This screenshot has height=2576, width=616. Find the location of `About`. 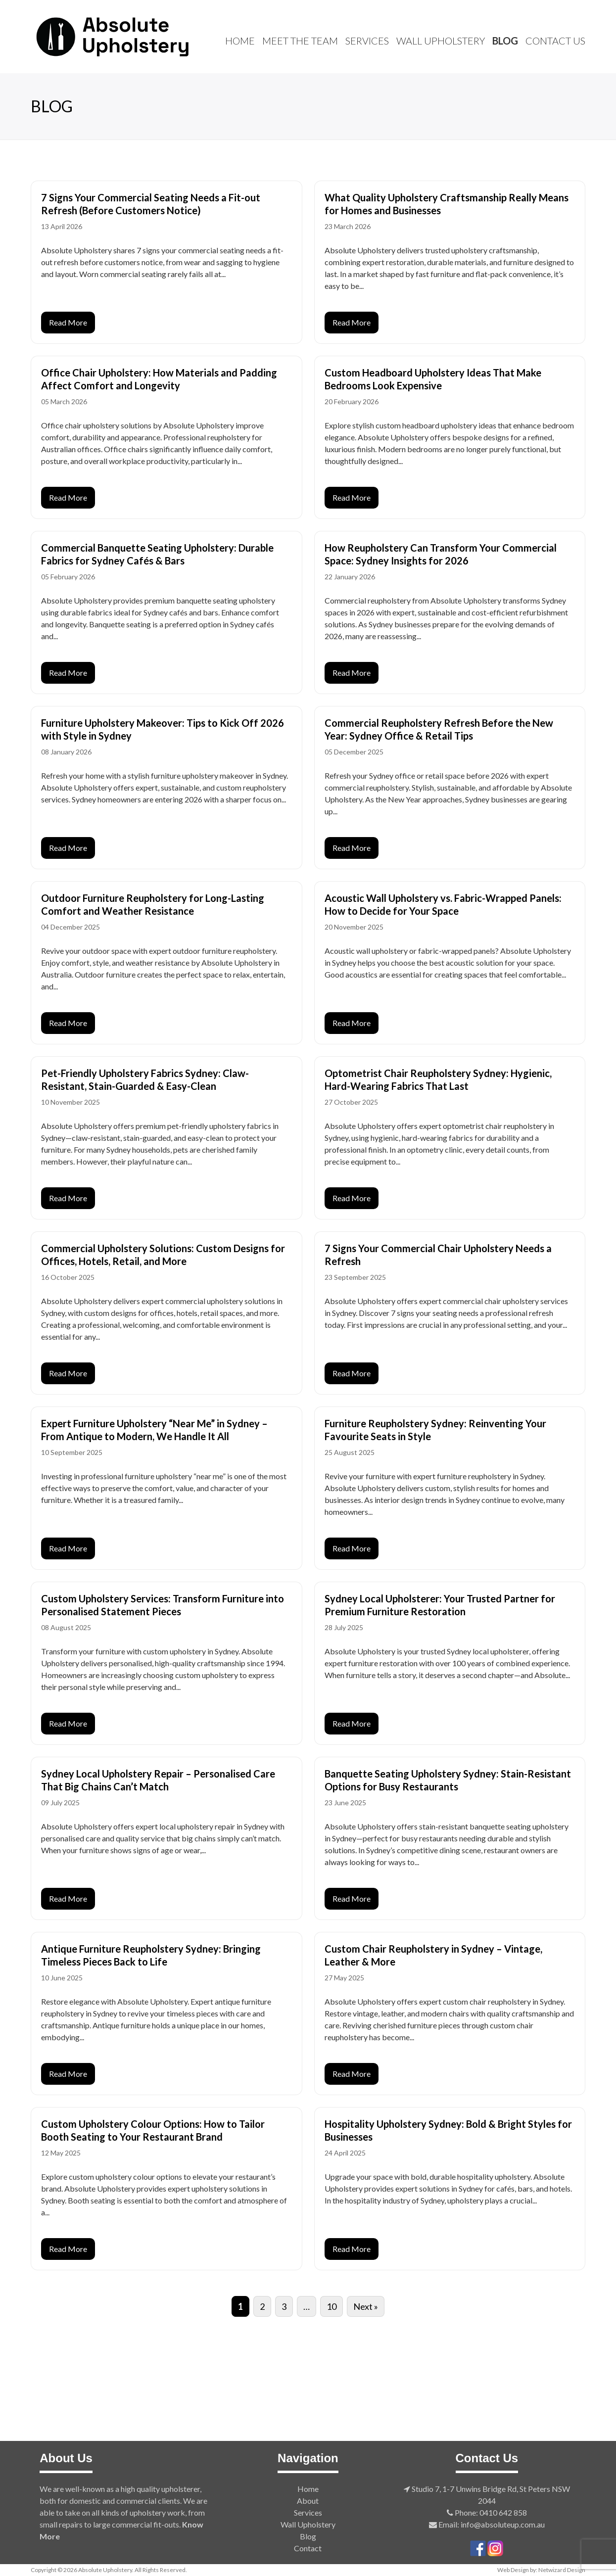

About is located at coordinates (308, 2500).